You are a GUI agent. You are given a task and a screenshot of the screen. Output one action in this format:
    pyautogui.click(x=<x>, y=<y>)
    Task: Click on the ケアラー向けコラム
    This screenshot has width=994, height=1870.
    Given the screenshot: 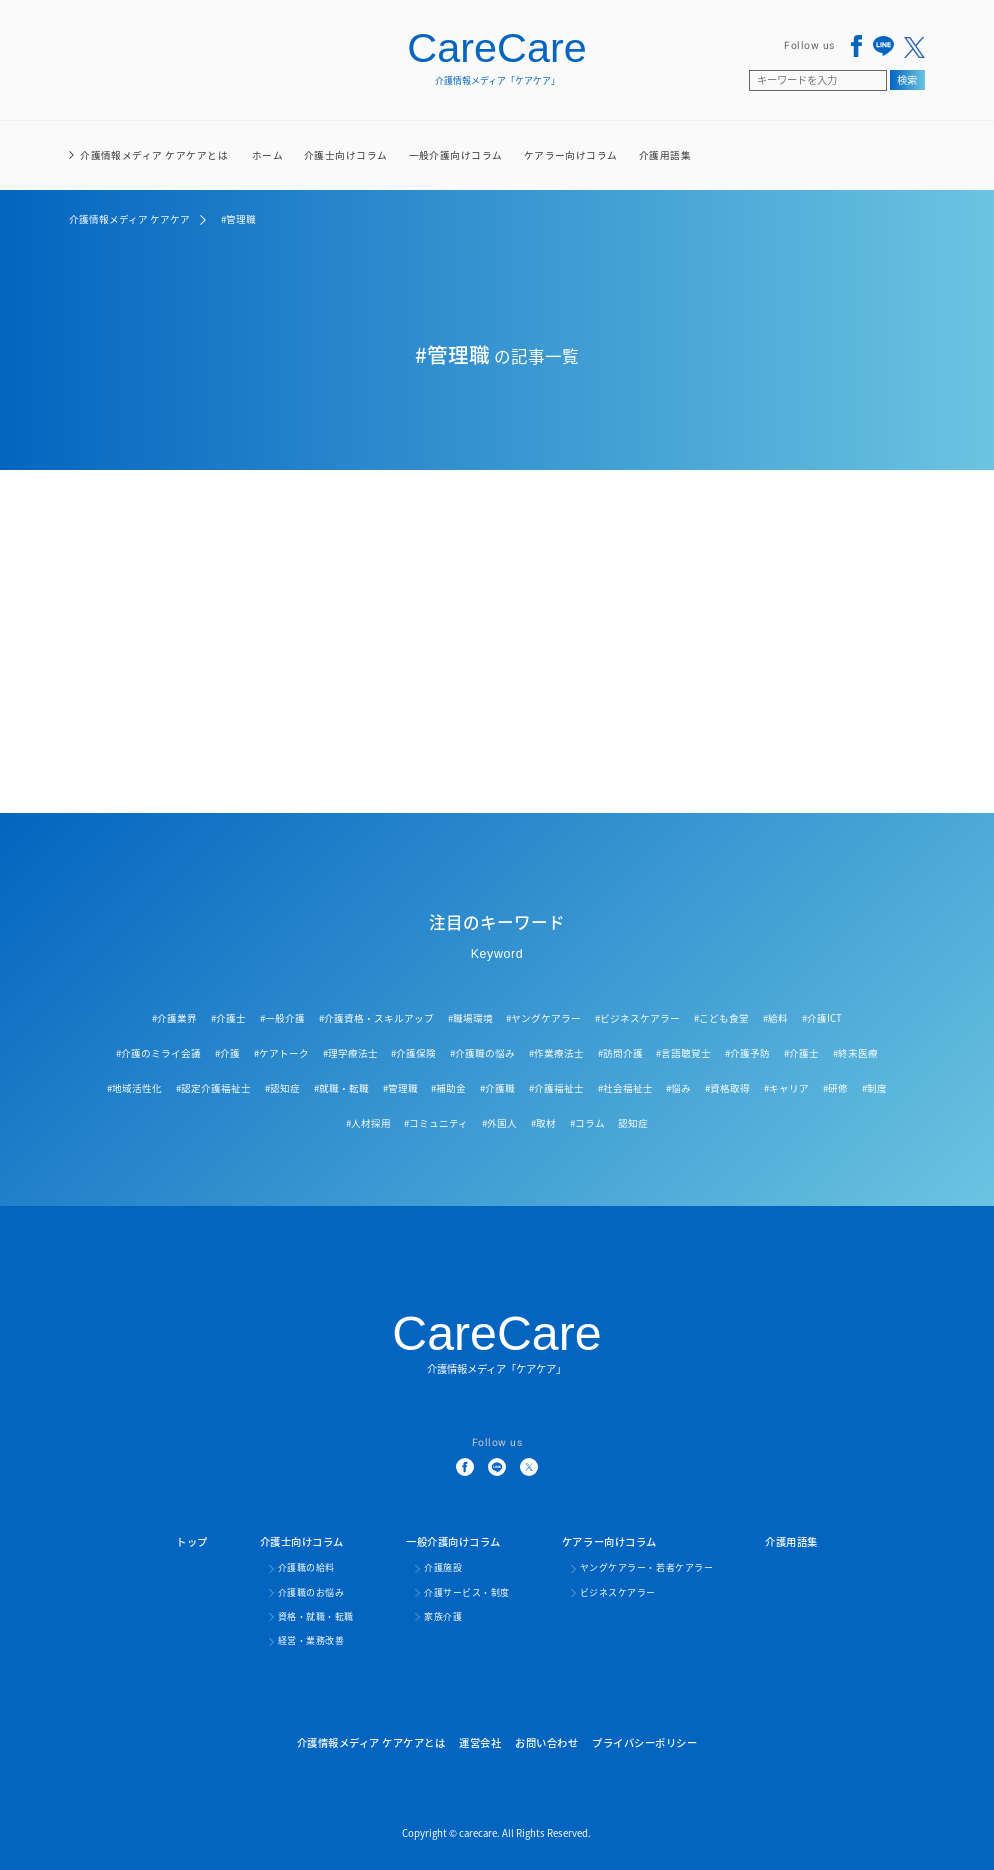 What is the action you would take?
    pyautogui.click(x=571, y=169)
    